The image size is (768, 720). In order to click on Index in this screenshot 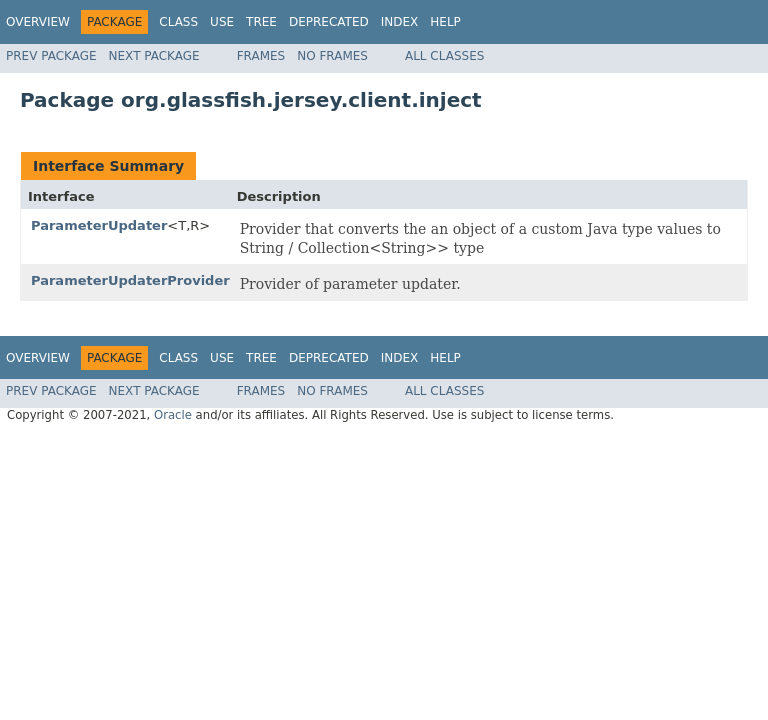, I will do `click(400, 22)`.